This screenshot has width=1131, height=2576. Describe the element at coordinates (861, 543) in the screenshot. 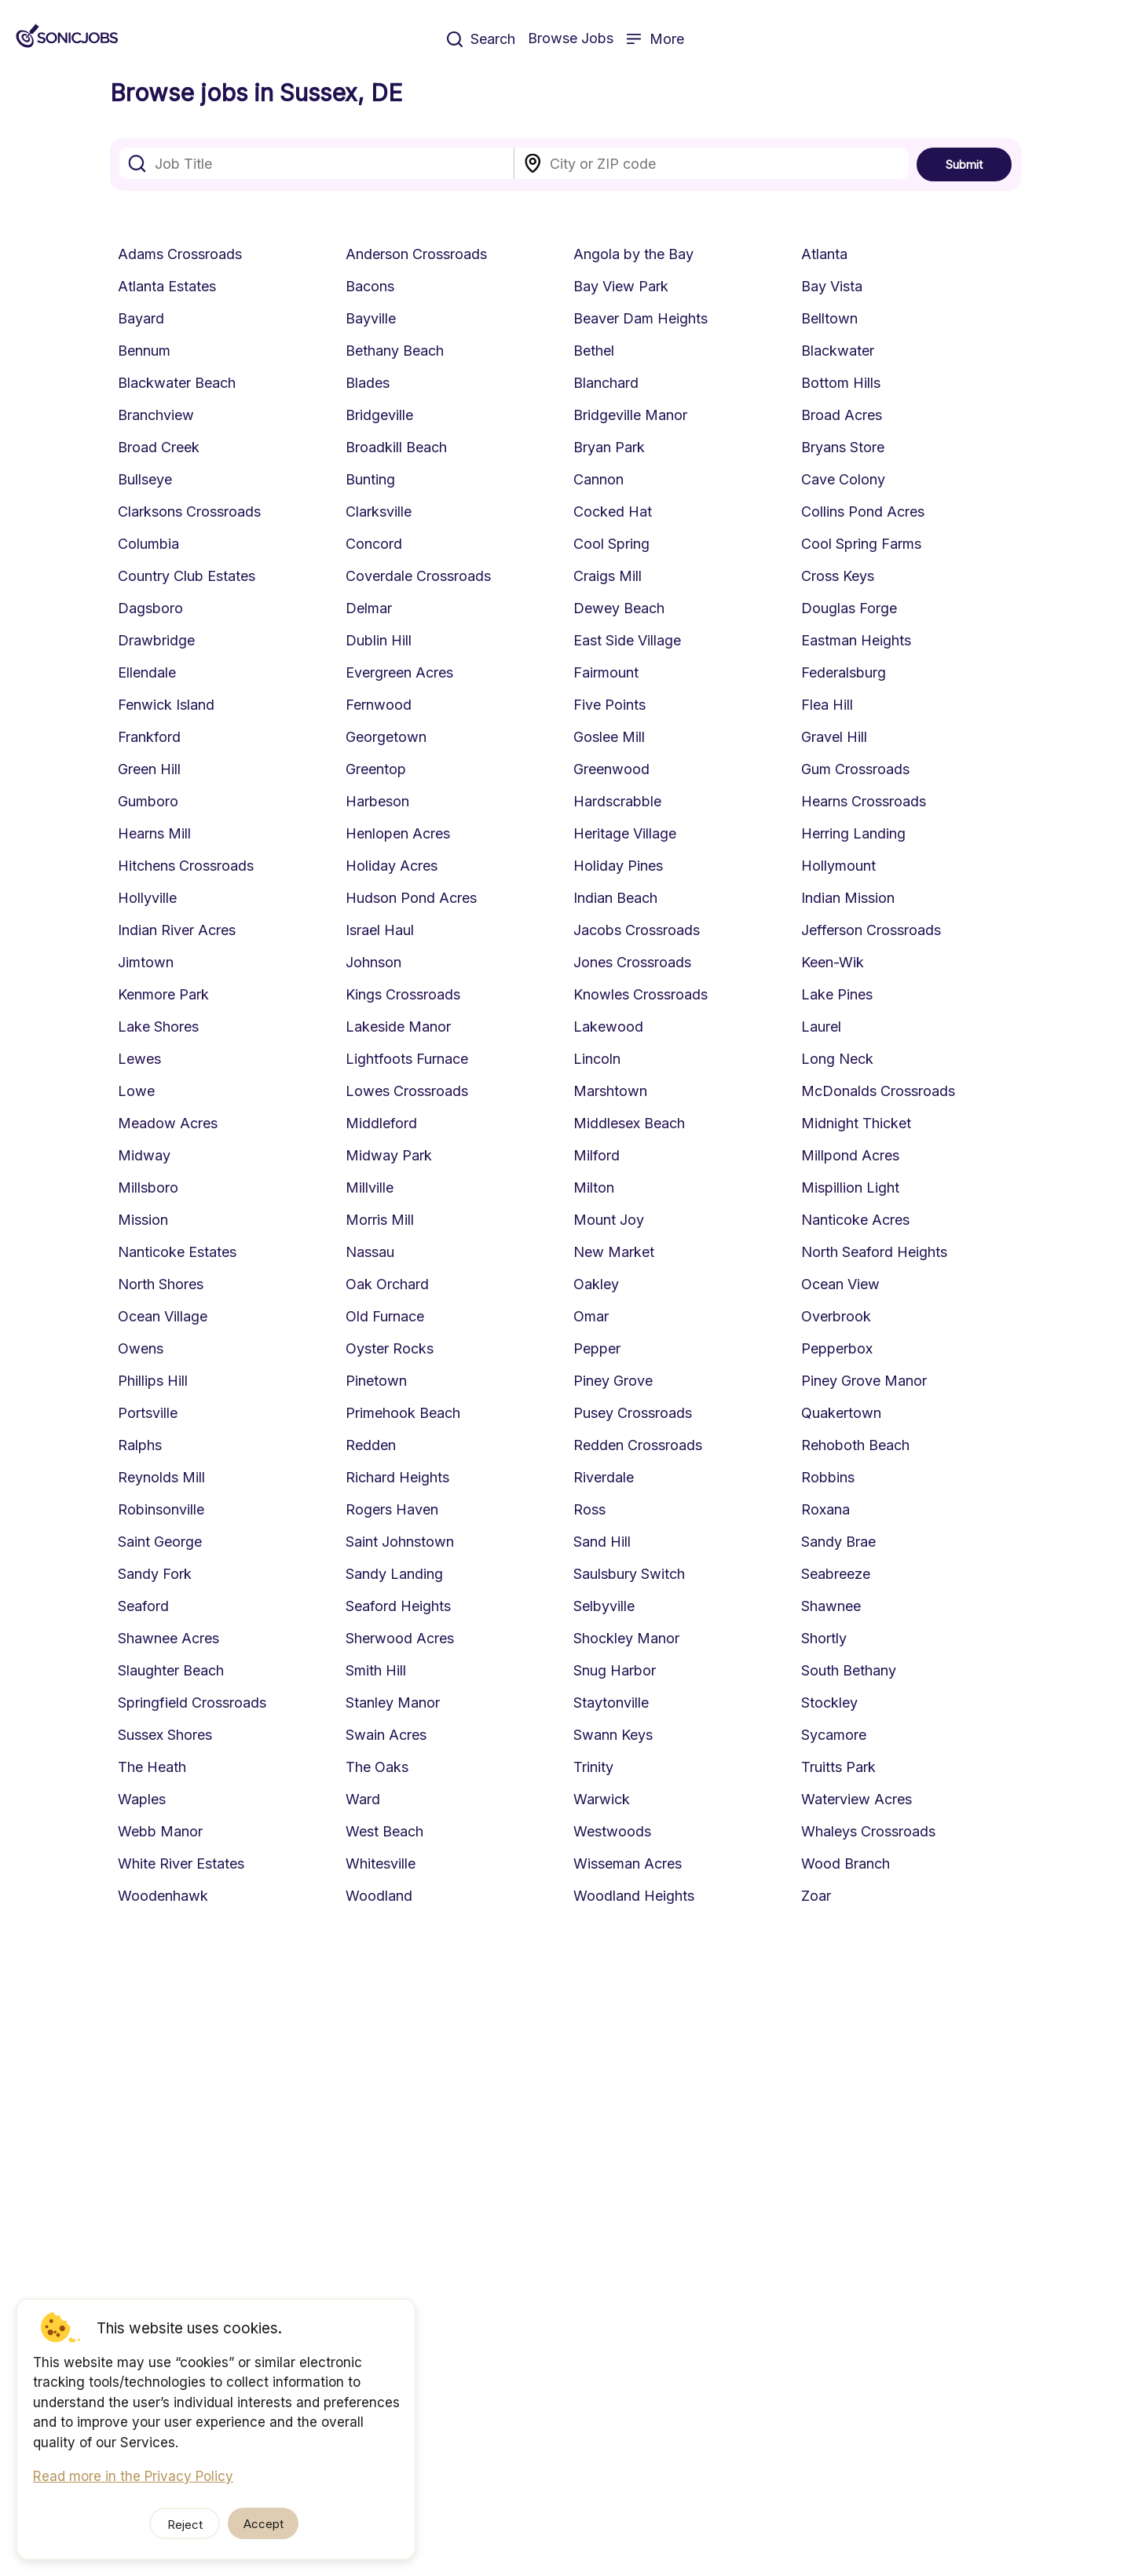

I see `Cool Spring Farms` at that location.